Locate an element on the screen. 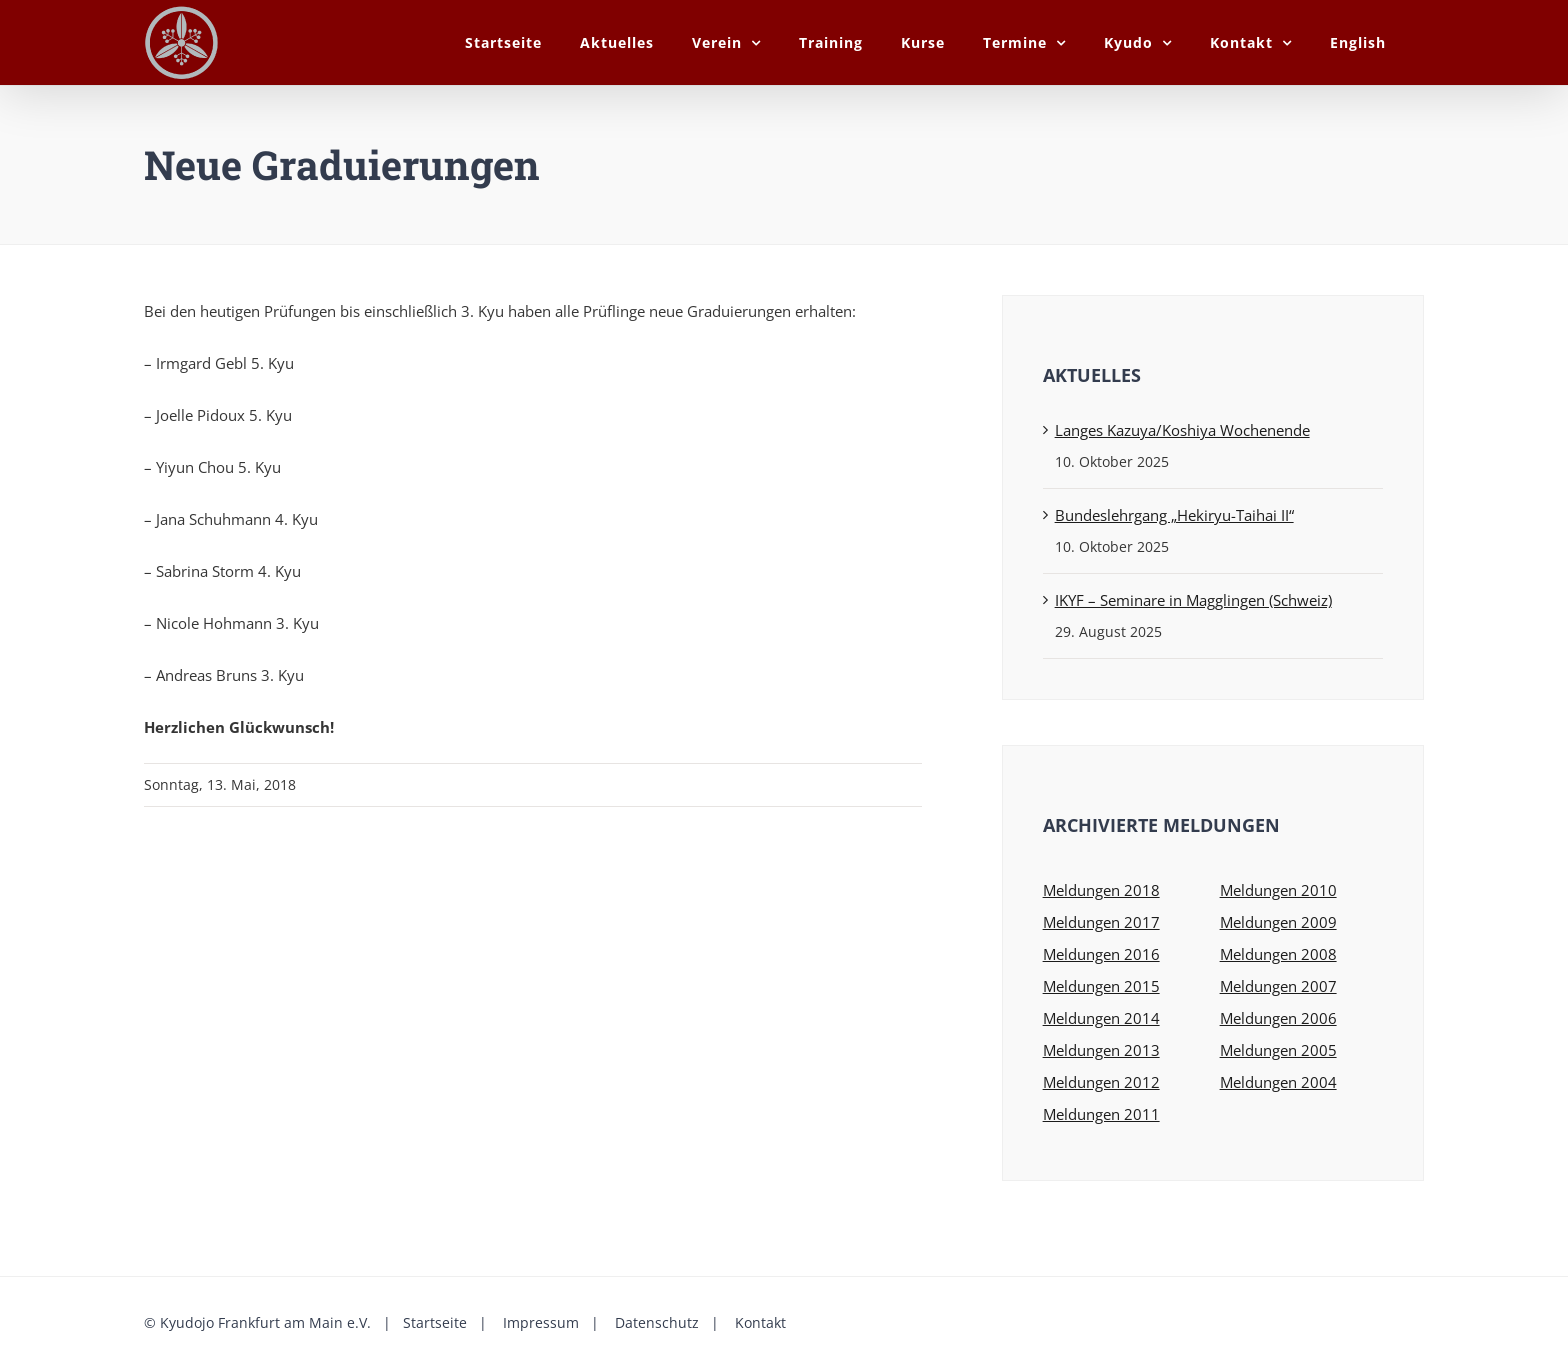 This screenshot has width=1568, height=1369. Meldungen 2006 is located at coordinates (1278, 1018).